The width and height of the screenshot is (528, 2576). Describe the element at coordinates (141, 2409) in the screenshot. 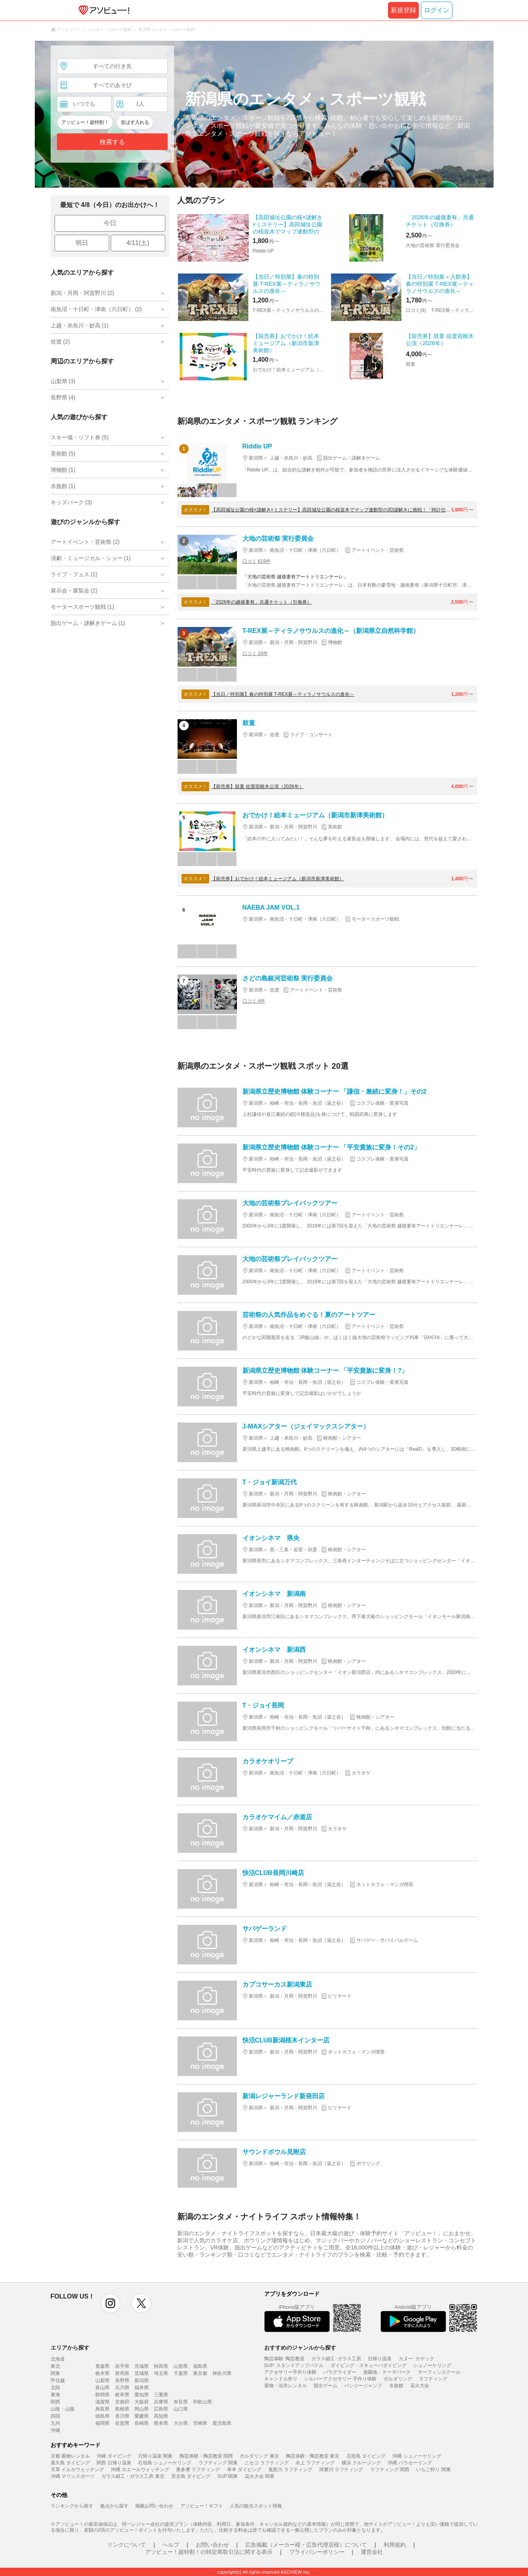

I see `岡山県` at that location.